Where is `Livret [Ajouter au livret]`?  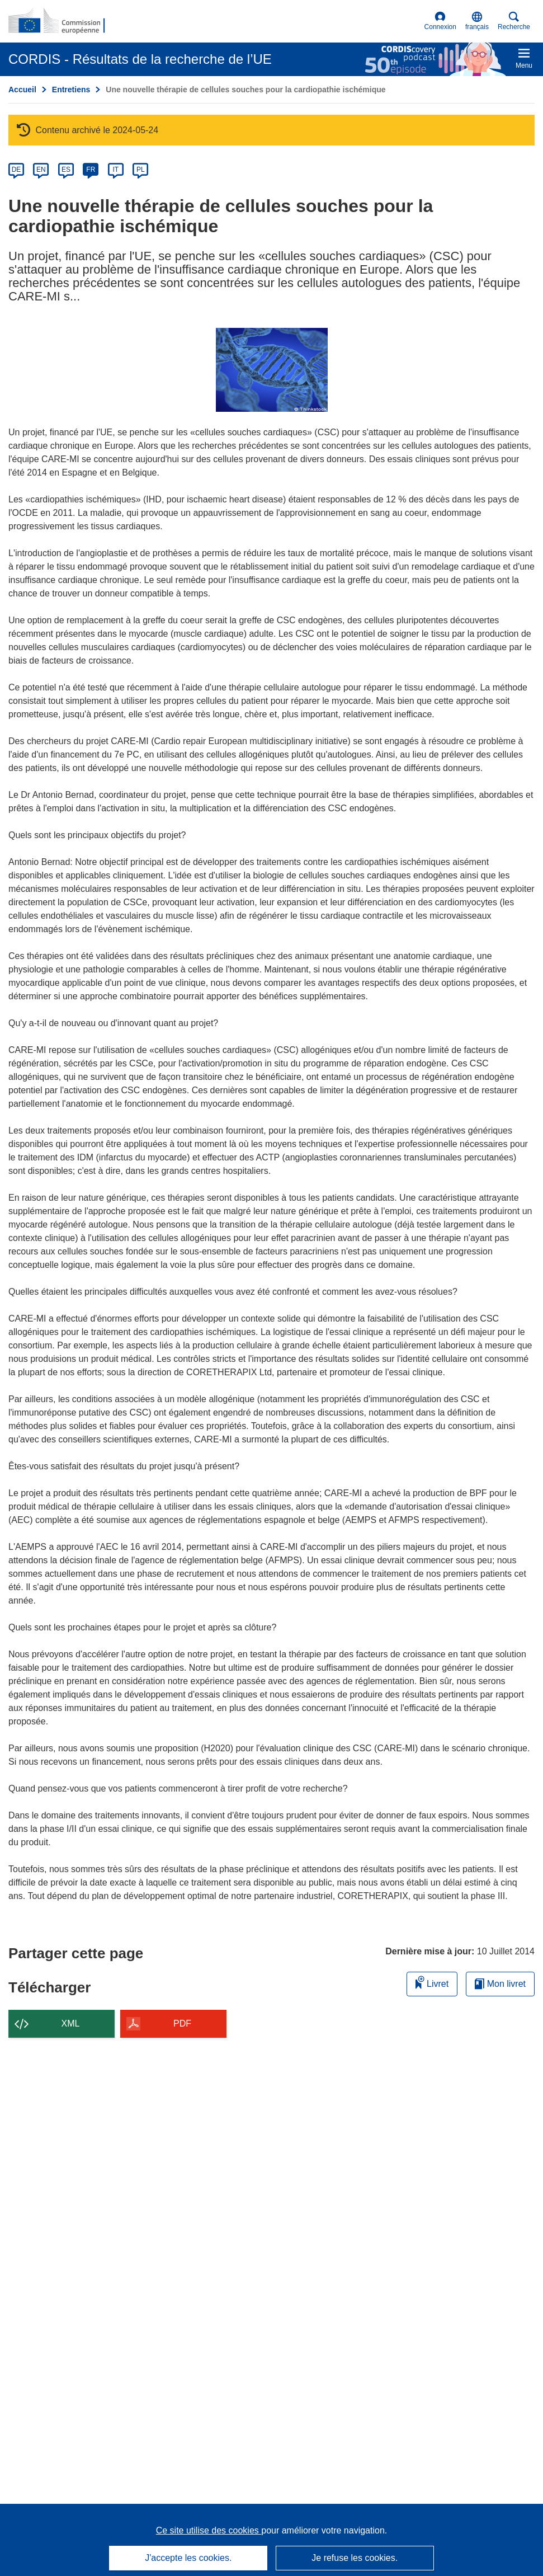 Livret [Ajouter au livret] is located at coordinates (432, 1982).